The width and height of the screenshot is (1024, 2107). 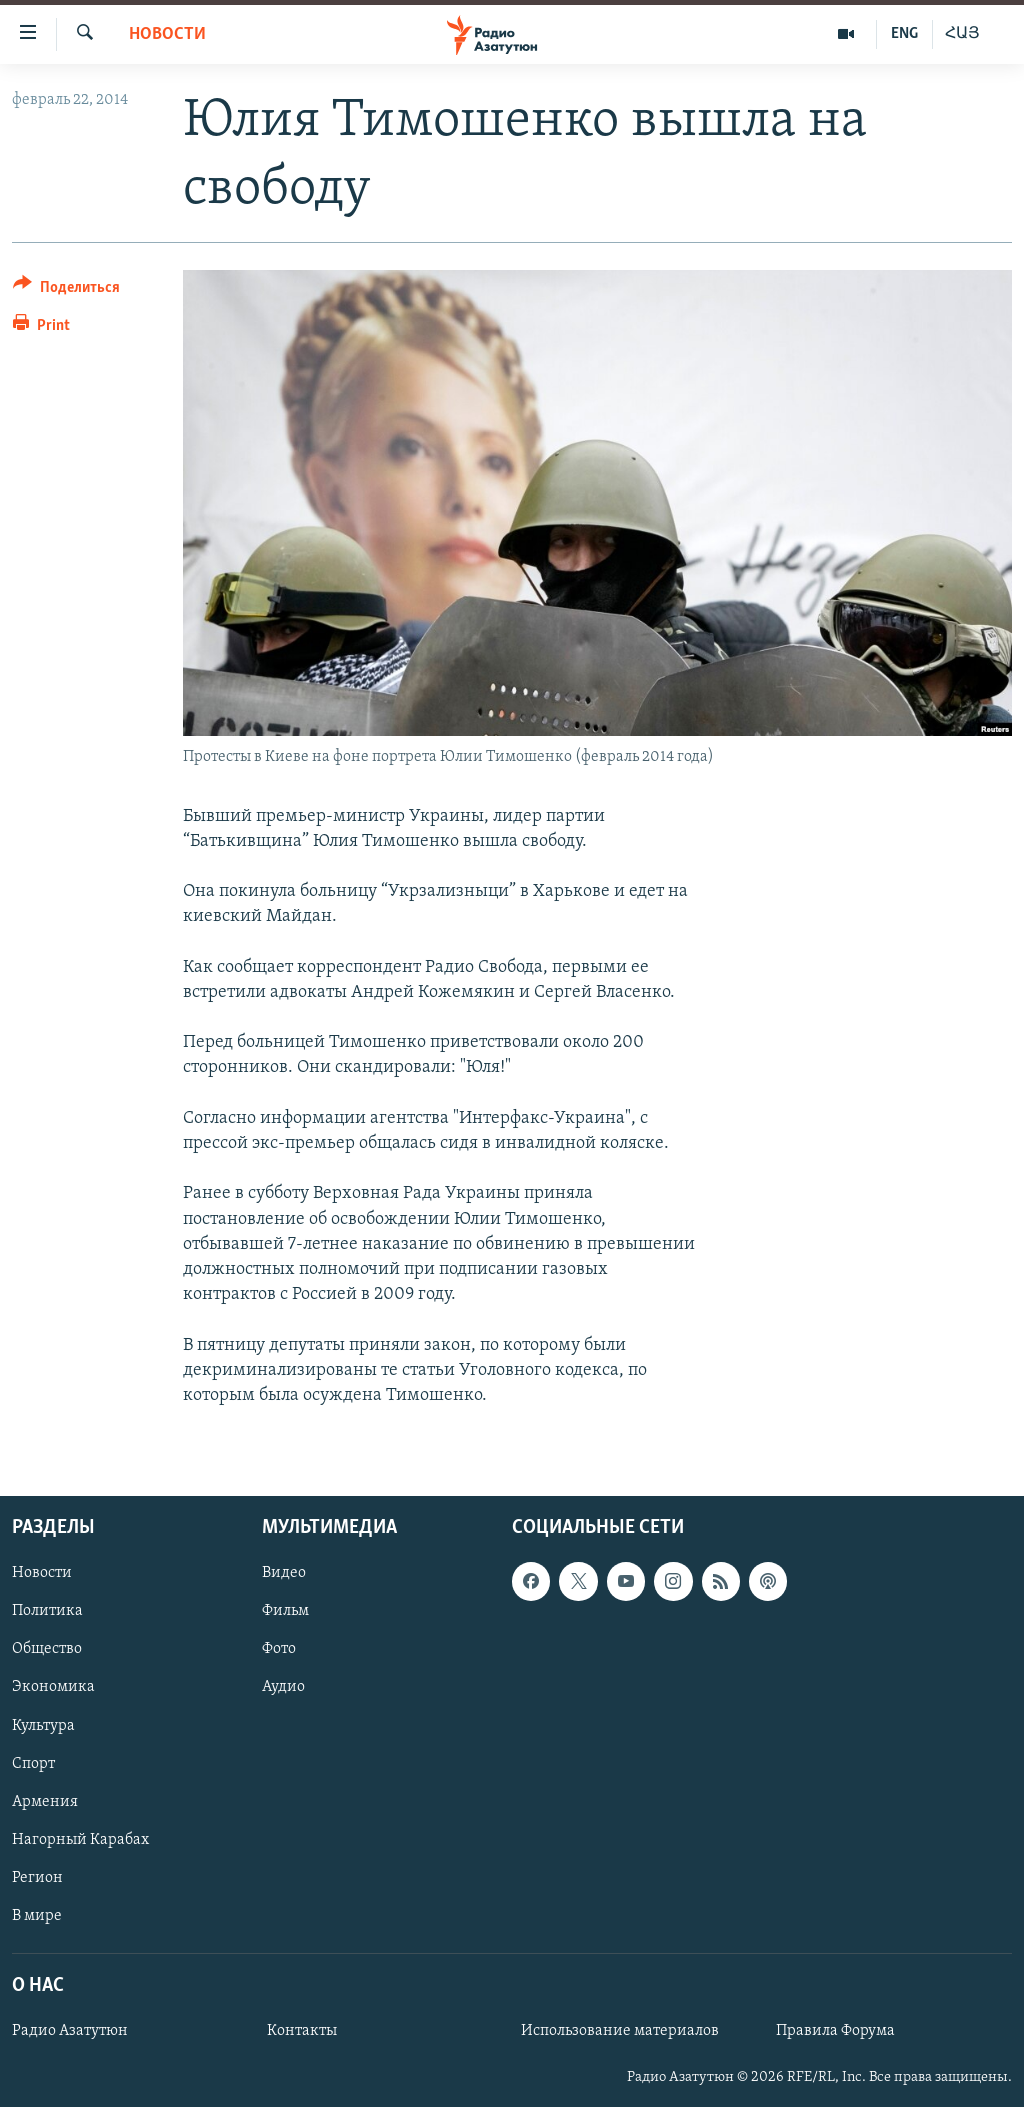 What do you see at coordinates (284, 1573) in the screenshot?
I see `Видео` at bounding box center [284, 1573].